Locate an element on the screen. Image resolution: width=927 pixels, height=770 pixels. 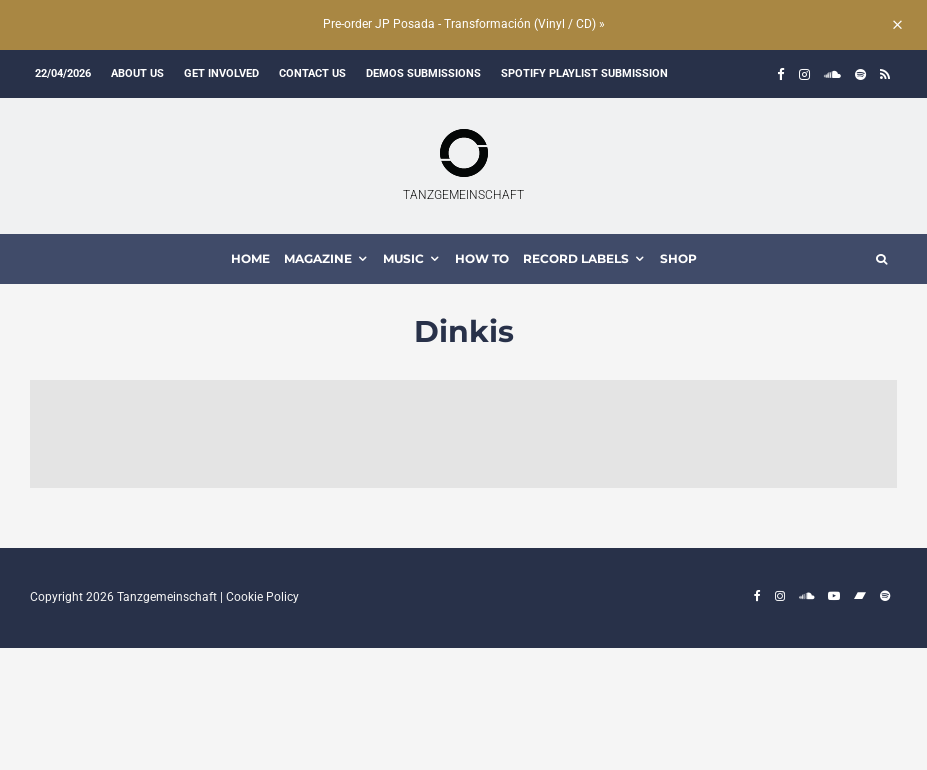
Contact us is located at coordinates (312, 73).